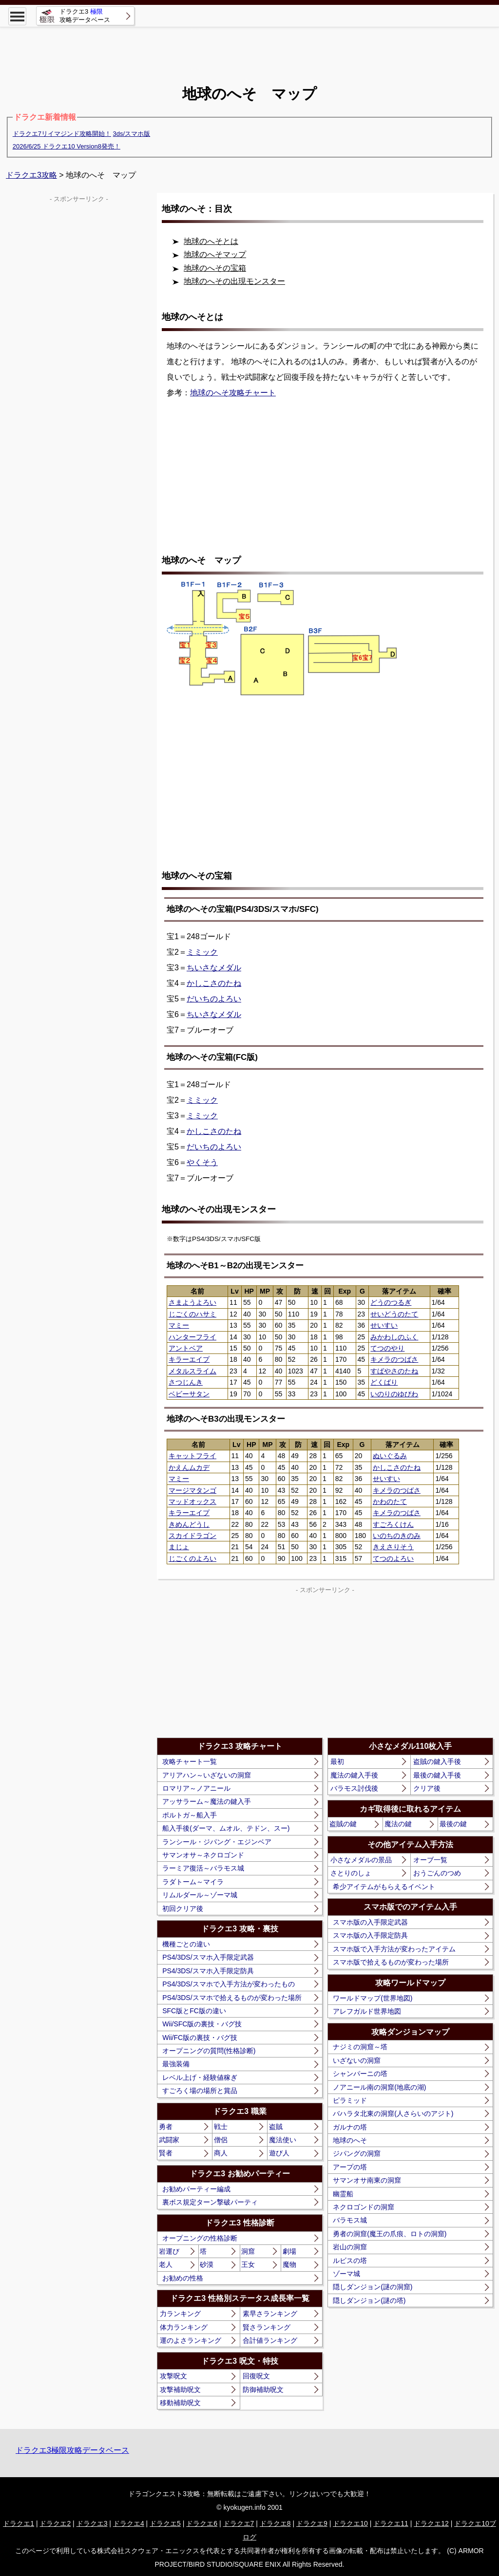  I want to click on かわのたて, so click(390, 1501).